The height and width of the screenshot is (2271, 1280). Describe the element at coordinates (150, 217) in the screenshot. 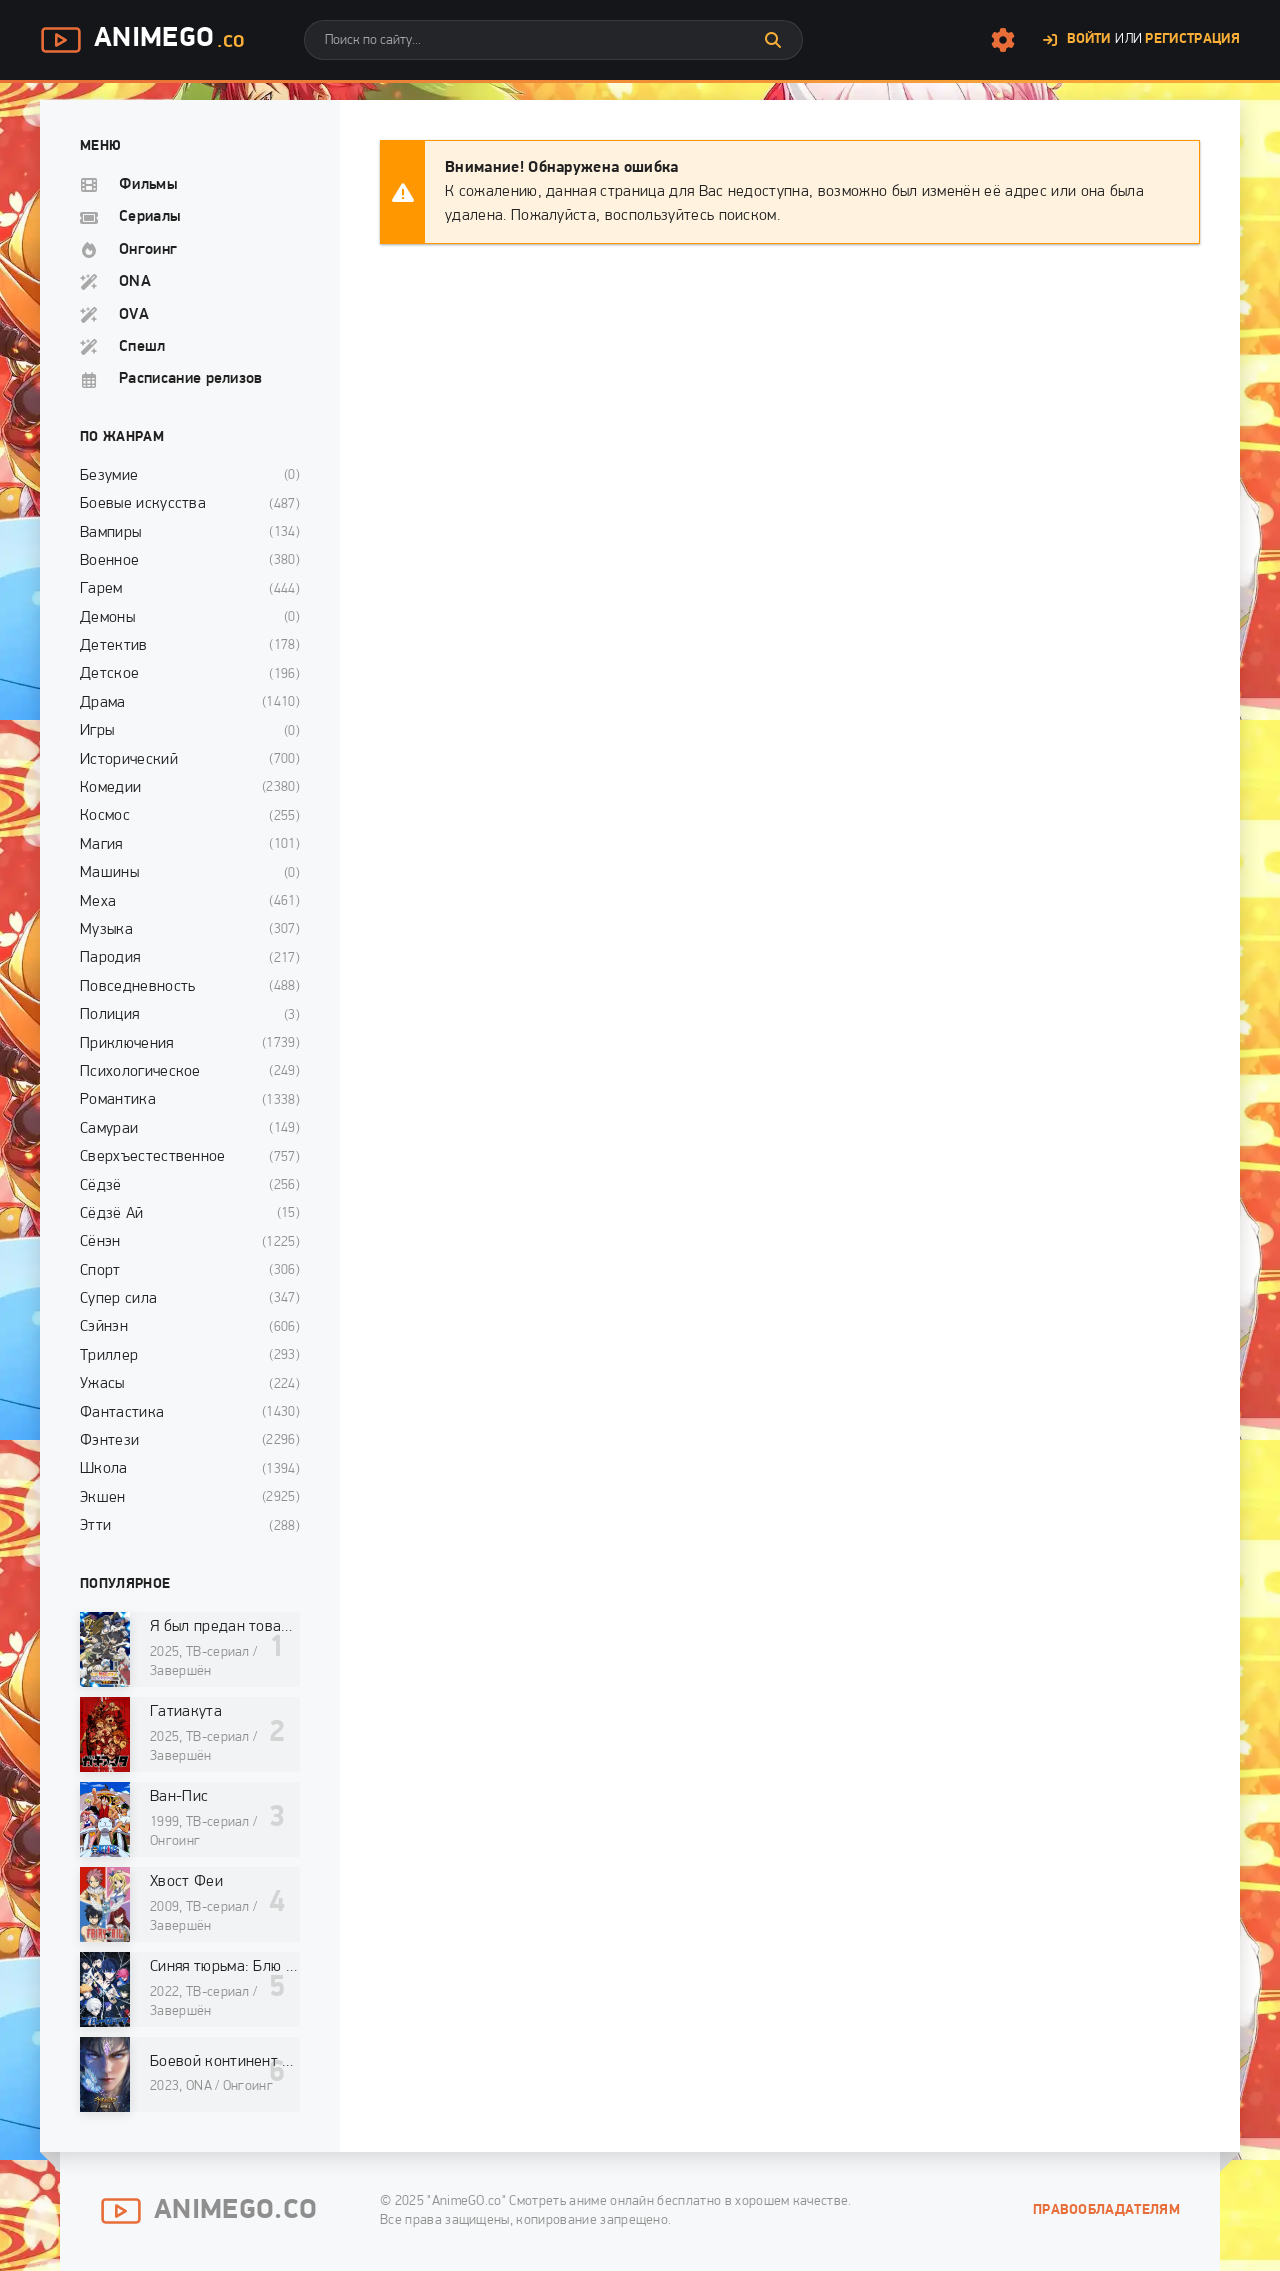

I see `Сериалы` at that location.